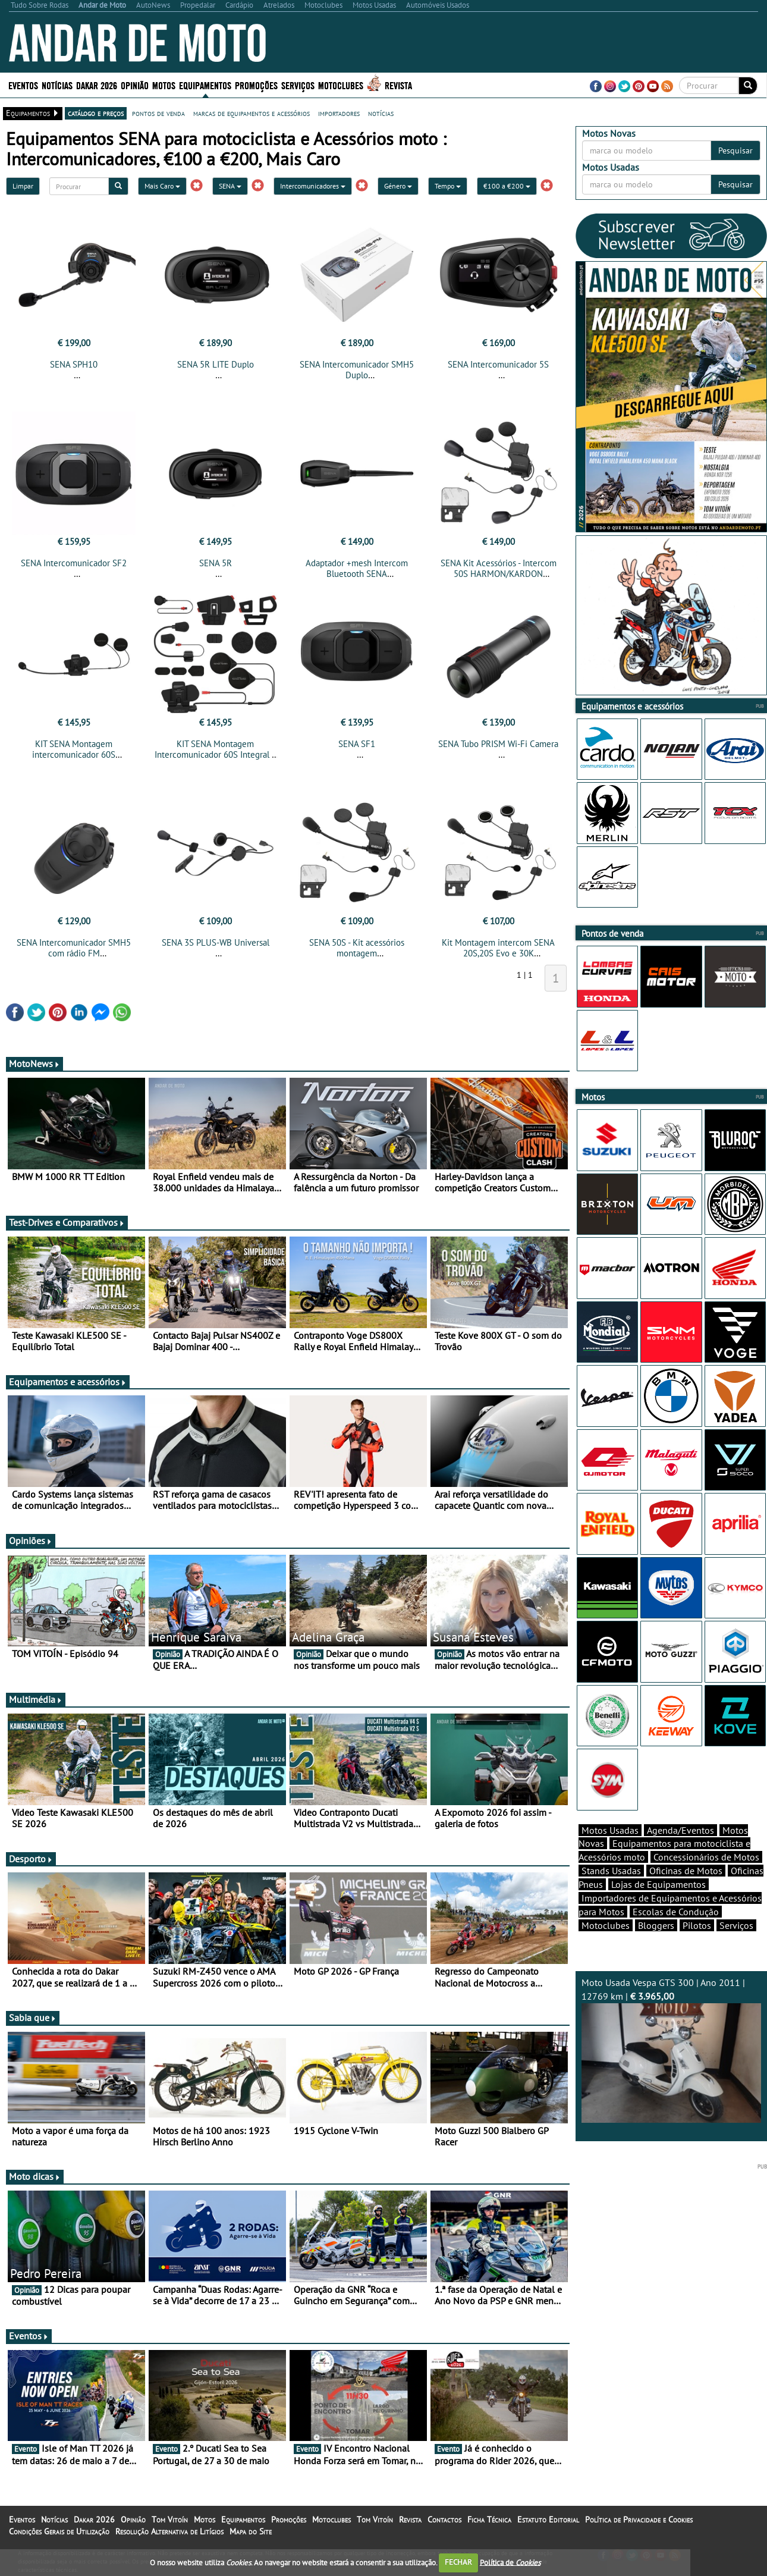 Image resolution: width=767 pixels, height=2576 pixels. I want to click on €100 a €200, so click(506, 185).